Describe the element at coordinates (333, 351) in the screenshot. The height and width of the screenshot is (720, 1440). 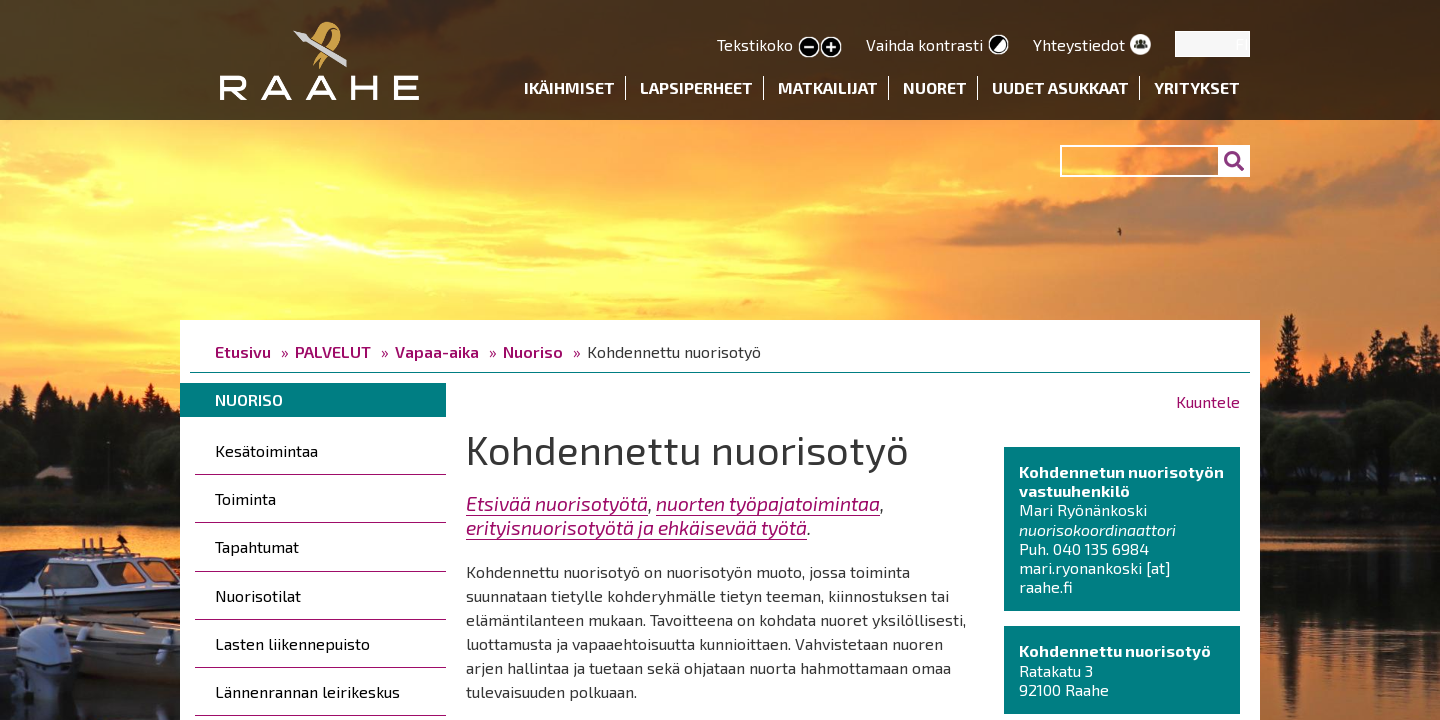
I see `PALVELUT` at that location.